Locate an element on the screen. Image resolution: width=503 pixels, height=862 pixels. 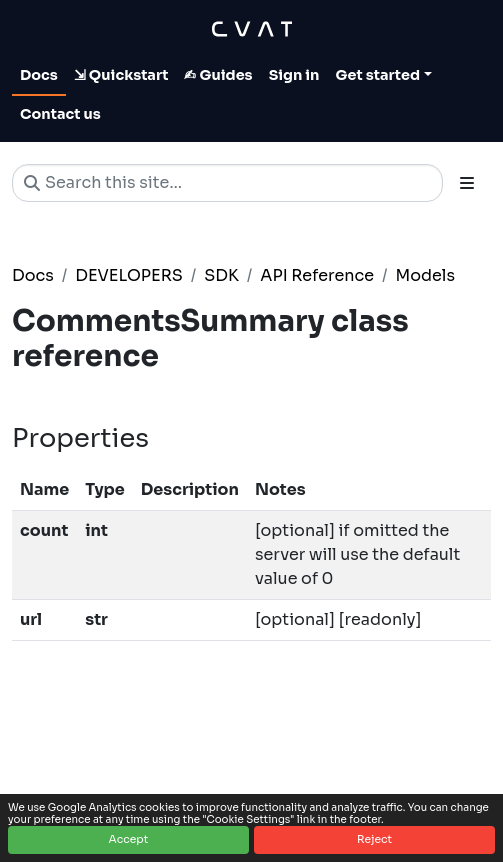
Reject is located at coordinates (374, 839).